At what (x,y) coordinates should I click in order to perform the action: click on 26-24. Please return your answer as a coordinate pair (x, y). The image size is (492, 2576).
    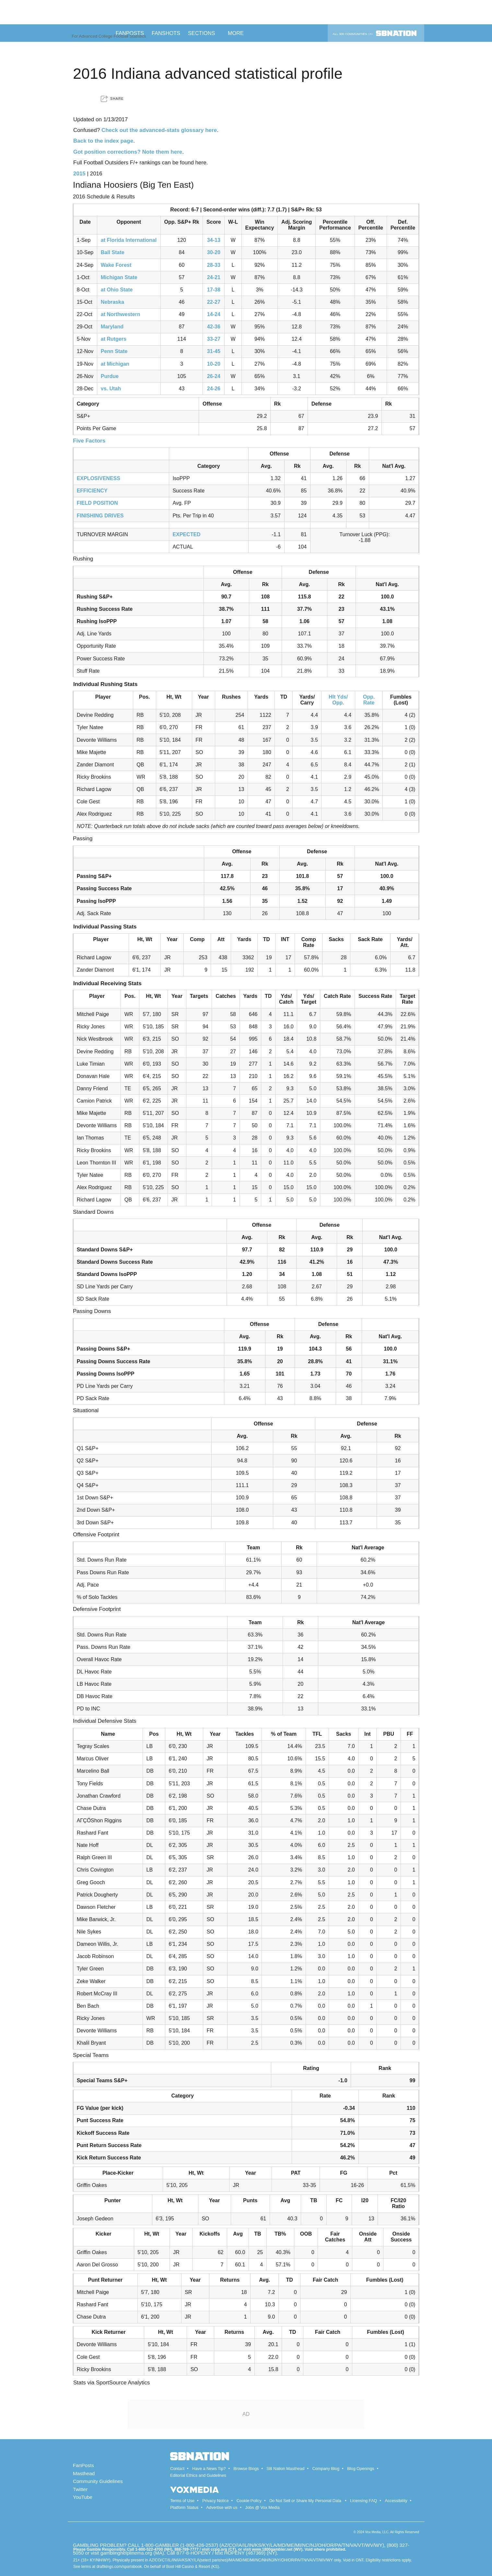
    Looking at the image, I should click on (213, 376).